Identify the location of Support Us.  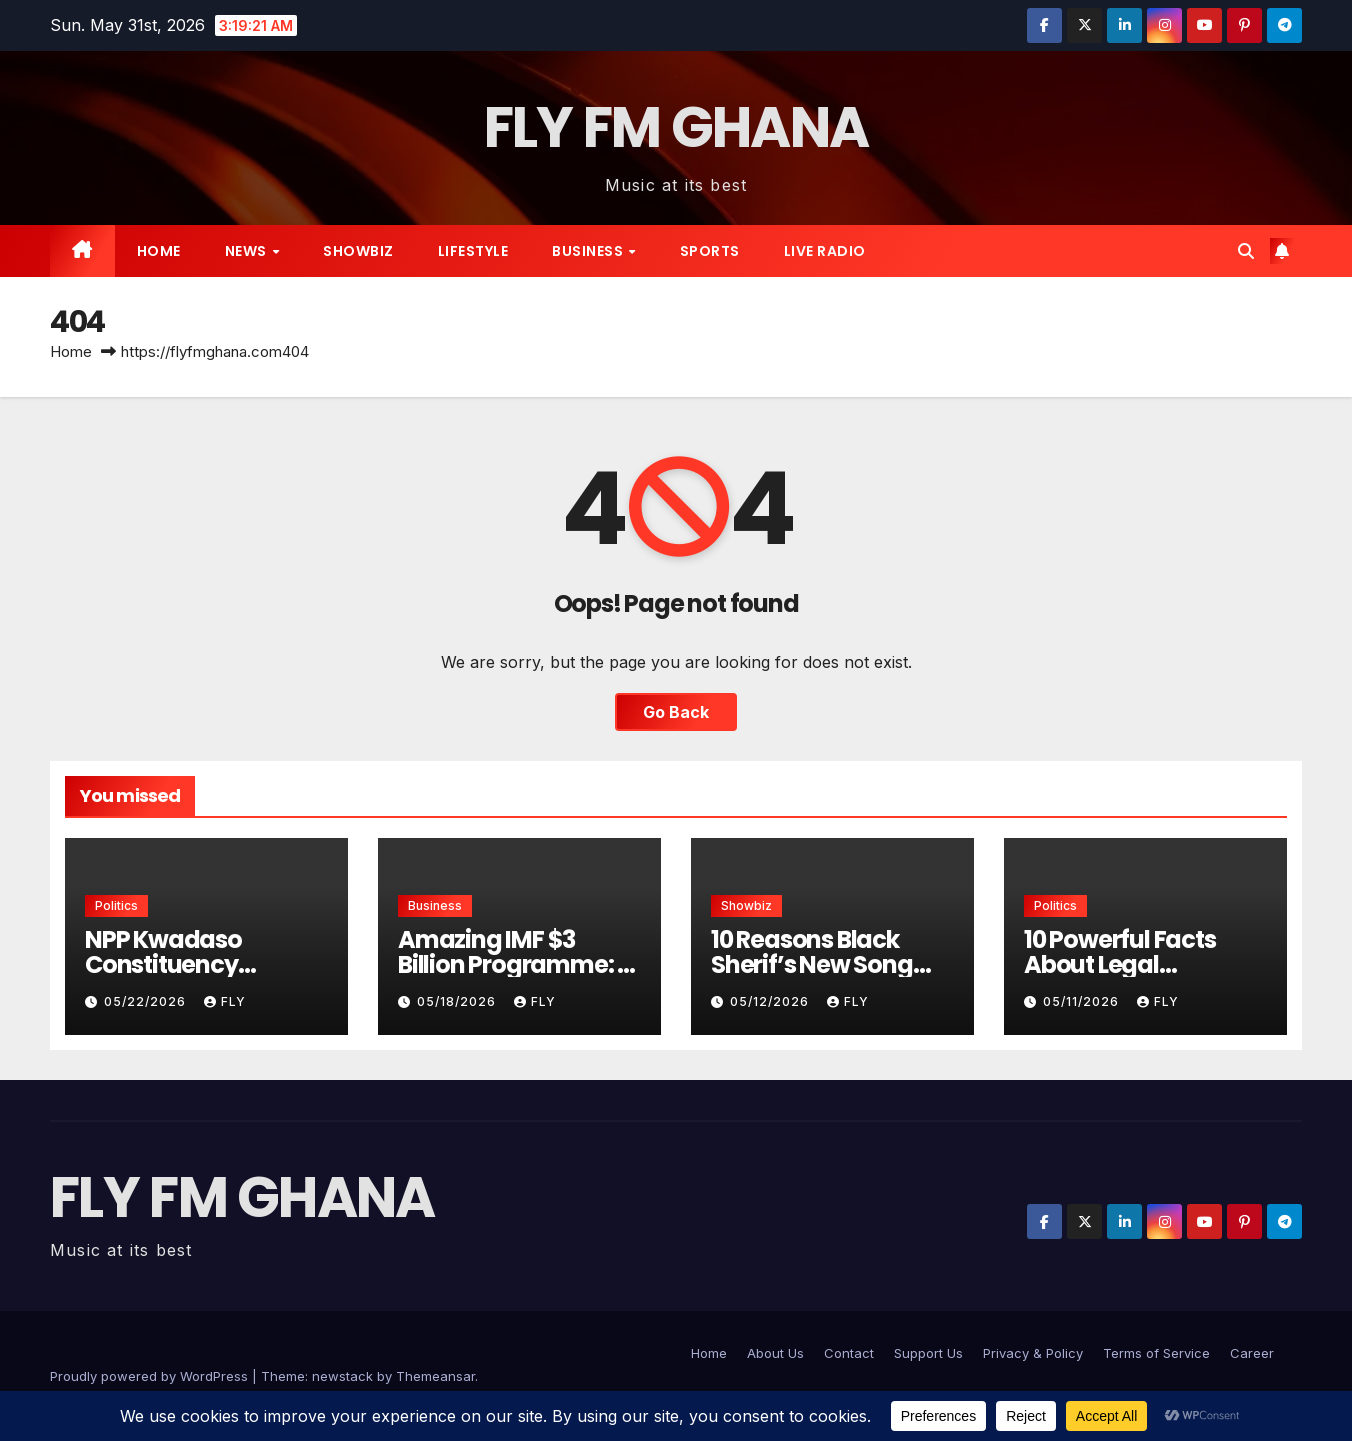
(928, 1353).